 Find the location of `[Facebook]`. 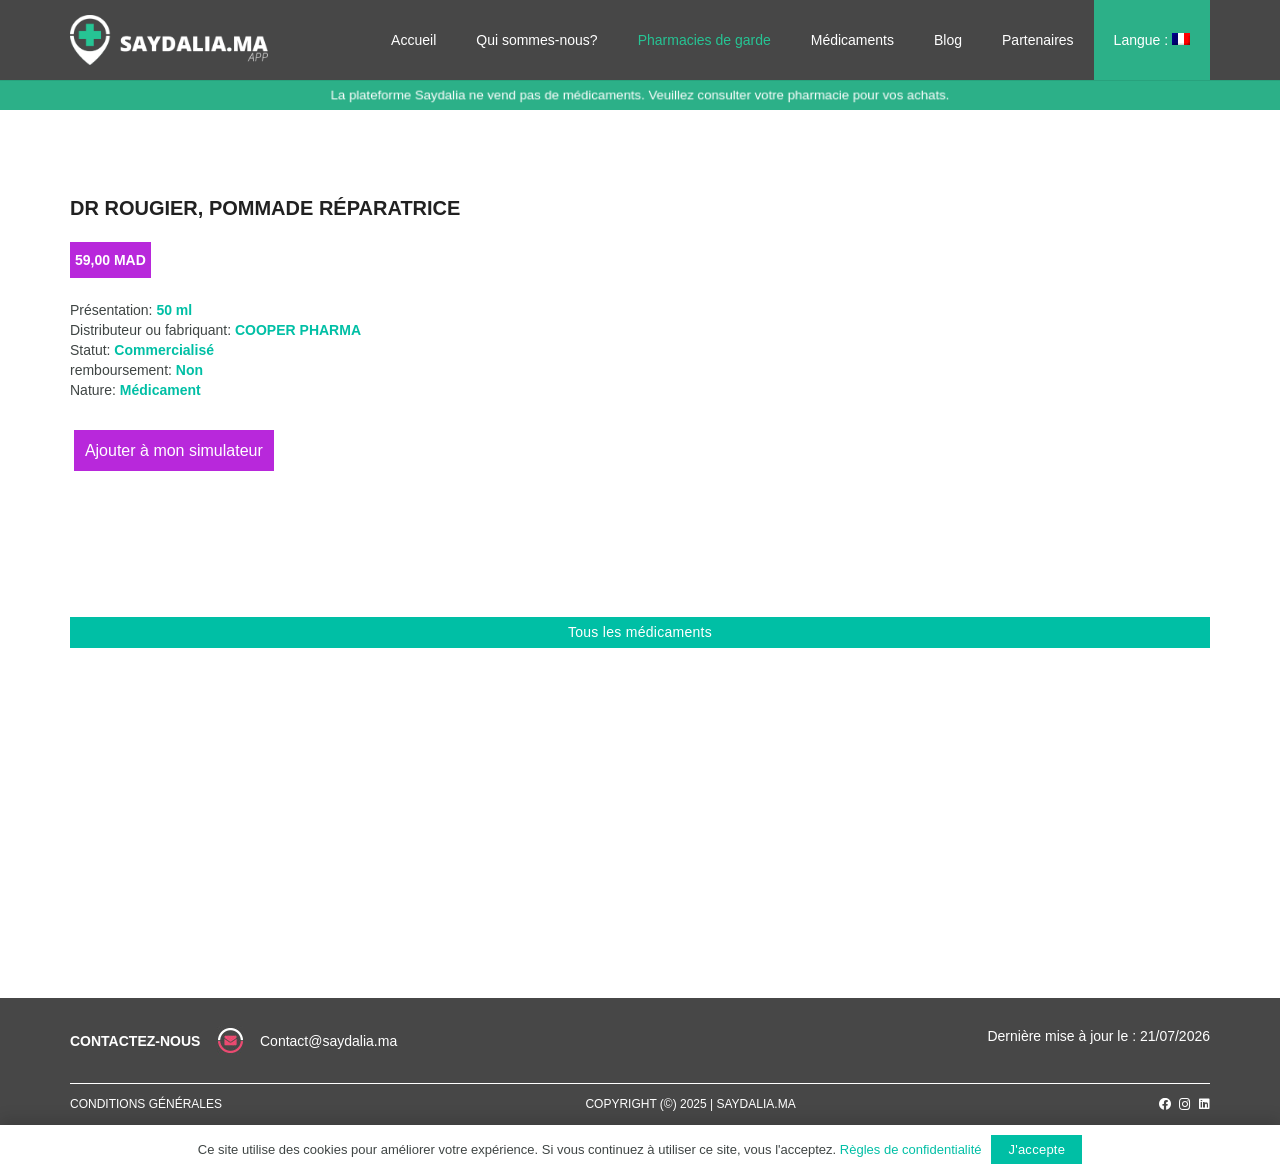

[Facebook] is located at coordinates (1165, 1104).